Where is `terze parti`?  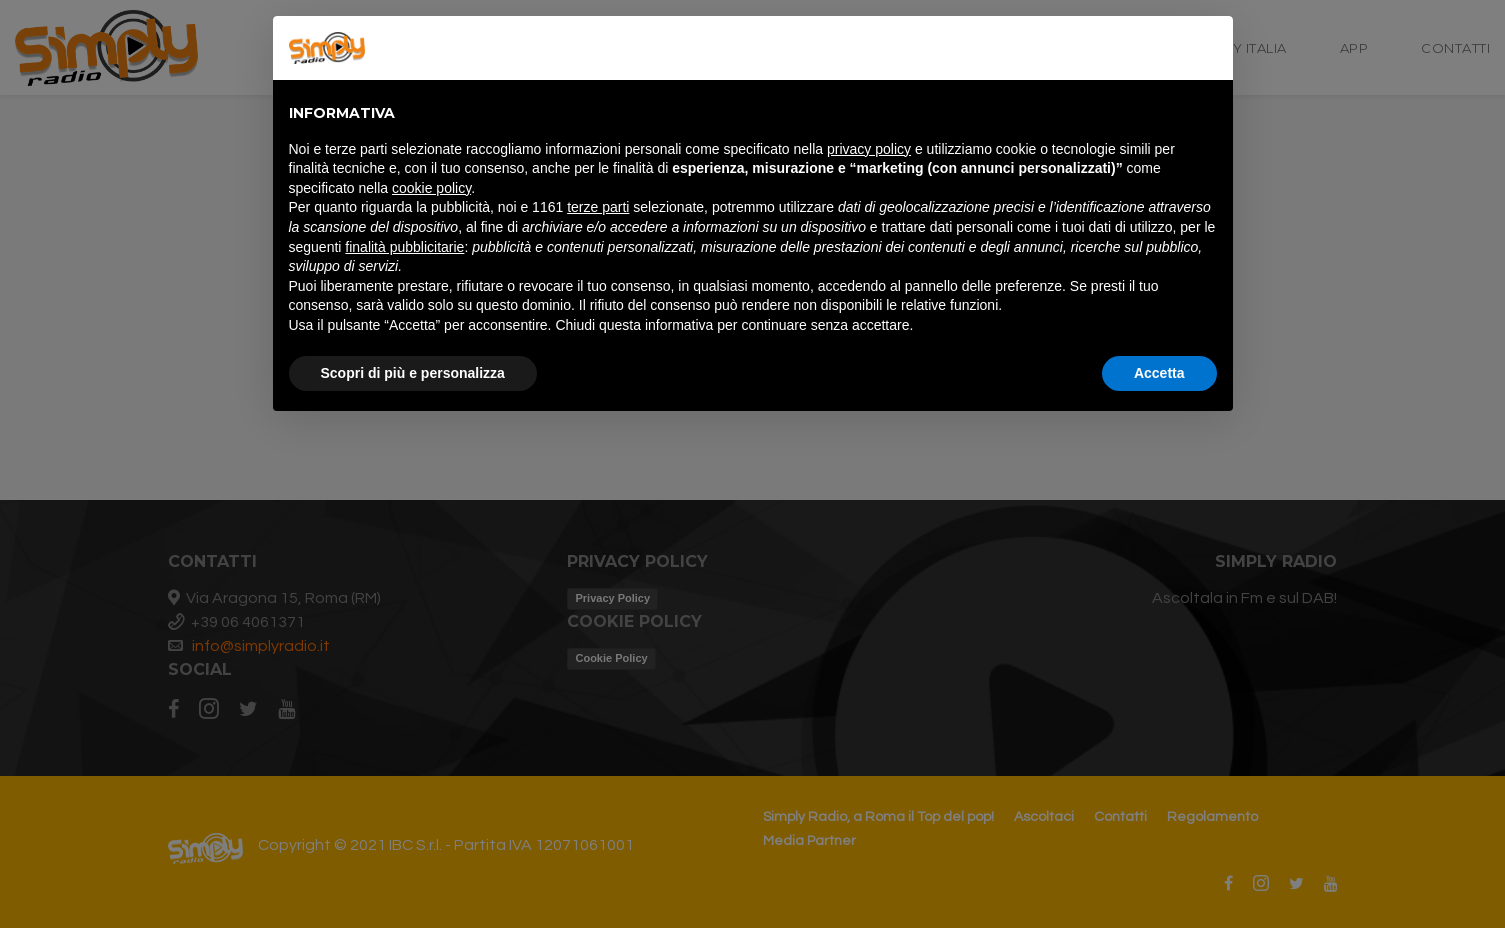
terze parti is located at coordinates (598, 207).